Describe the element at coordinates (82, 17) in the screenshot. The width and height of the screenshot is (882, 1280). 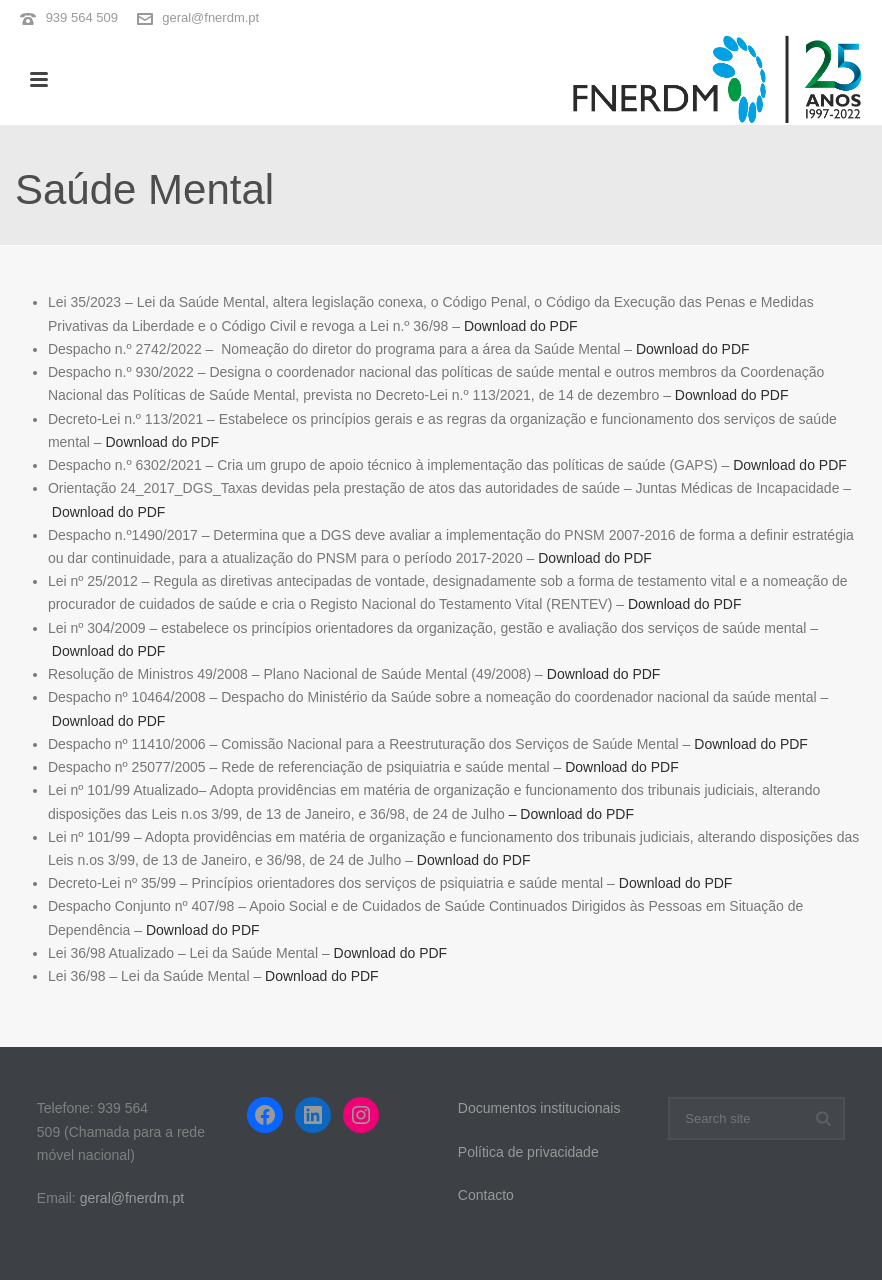
I see `939 564 509` at that location.